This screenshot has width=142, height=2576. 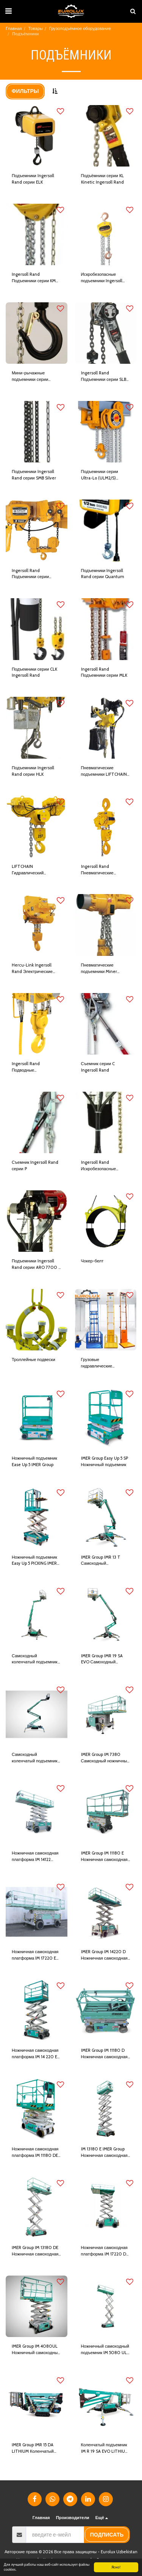 I want to click on Съемник Ingersoll Rand серии P, so click(x=35, y=1165).